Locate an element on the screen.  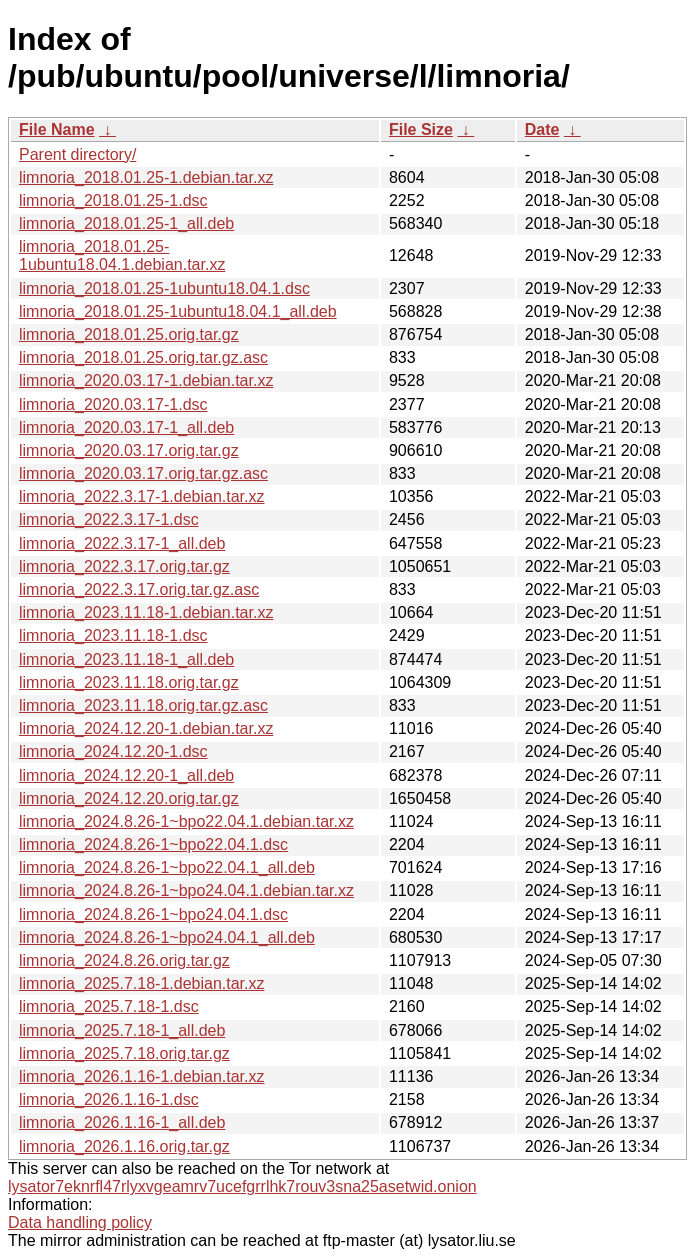
limnoria_2024.12.20-1.debian.tar.xz is located at coordinates (146, 728).